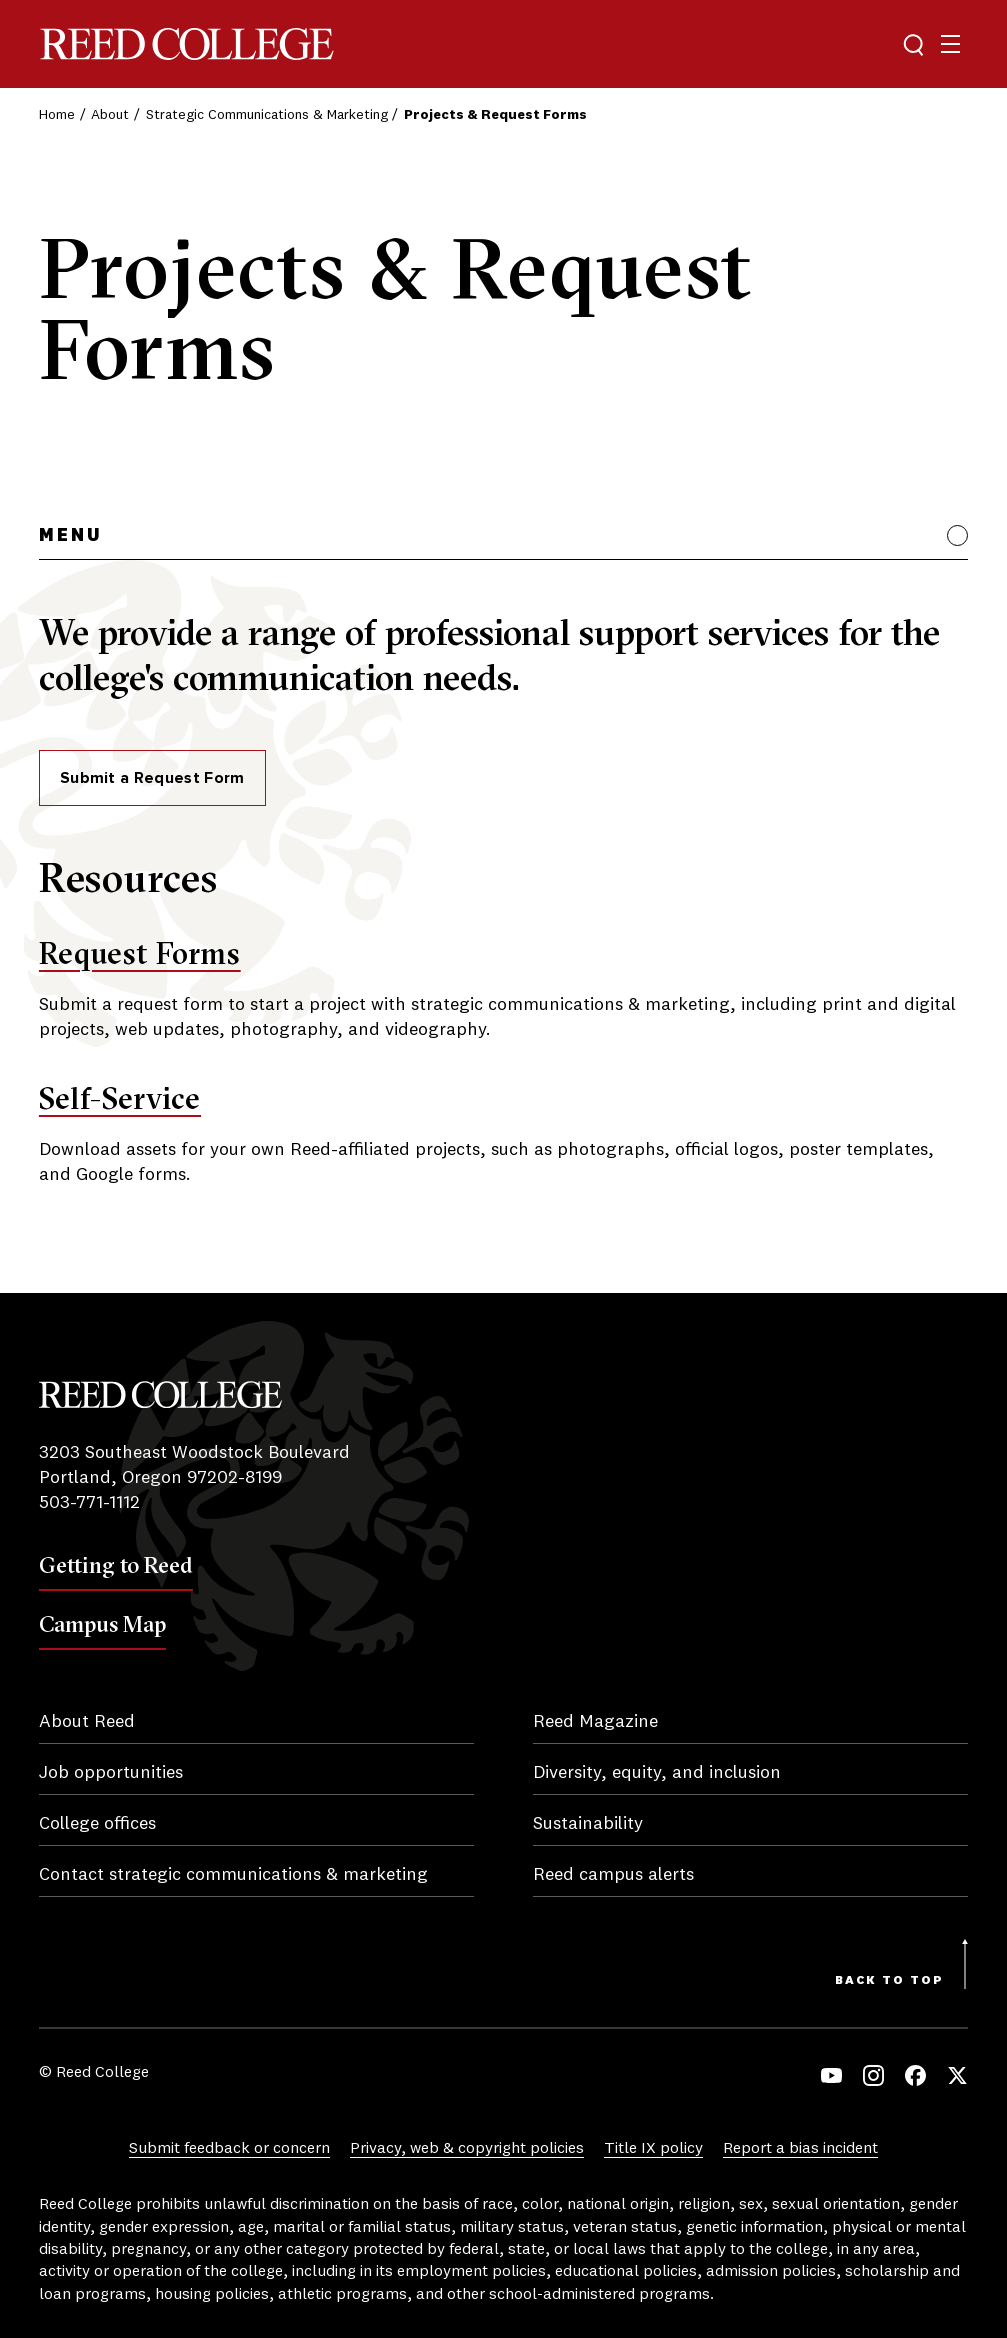 This screenshot has height=2338, width=1007. I want to click on Diversity, equity, and inclusion, so click(657, 1773).